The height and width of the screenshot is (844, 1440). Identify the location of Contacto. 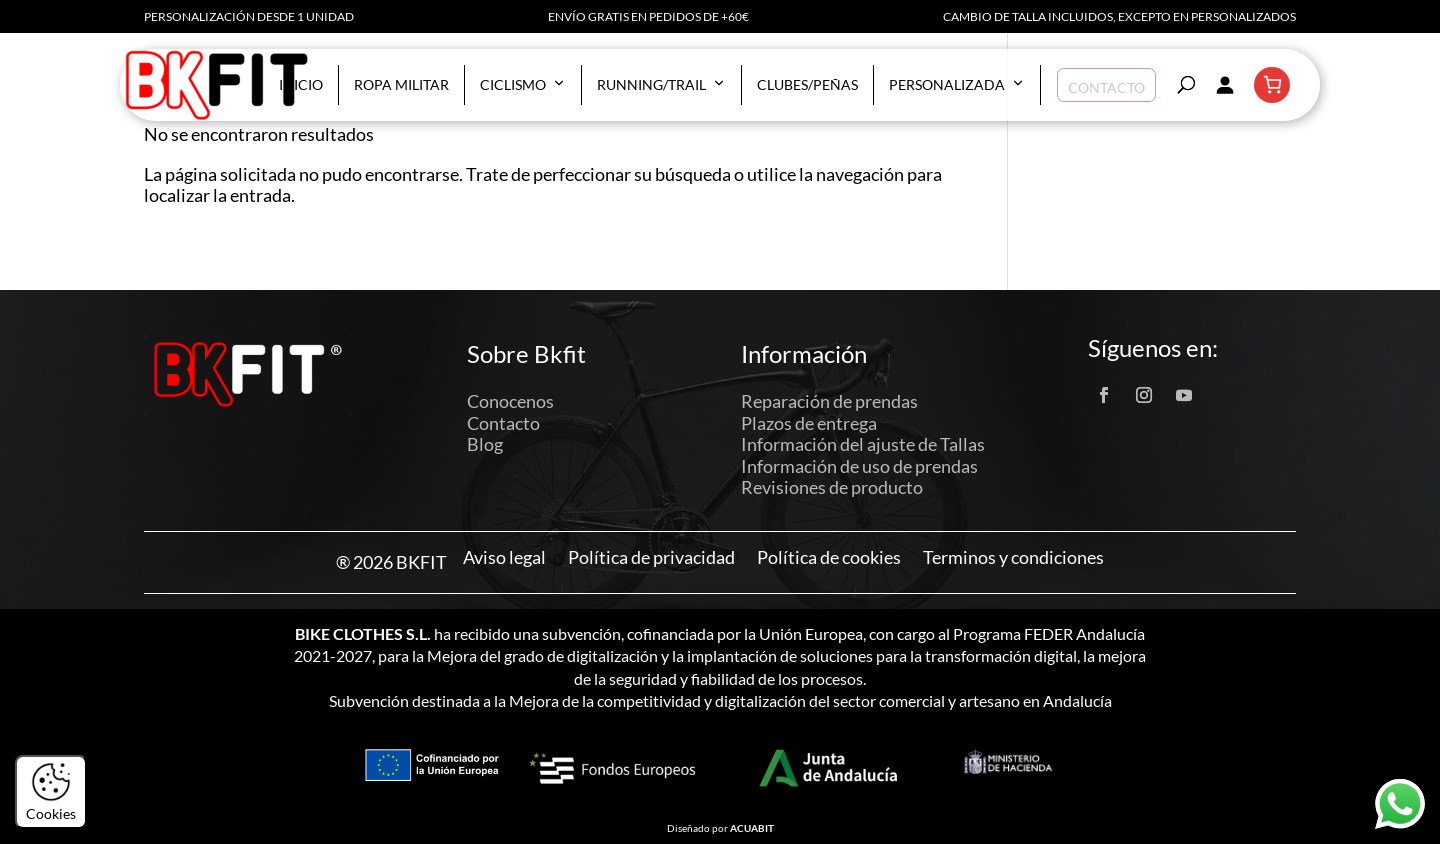
(1106, 84).